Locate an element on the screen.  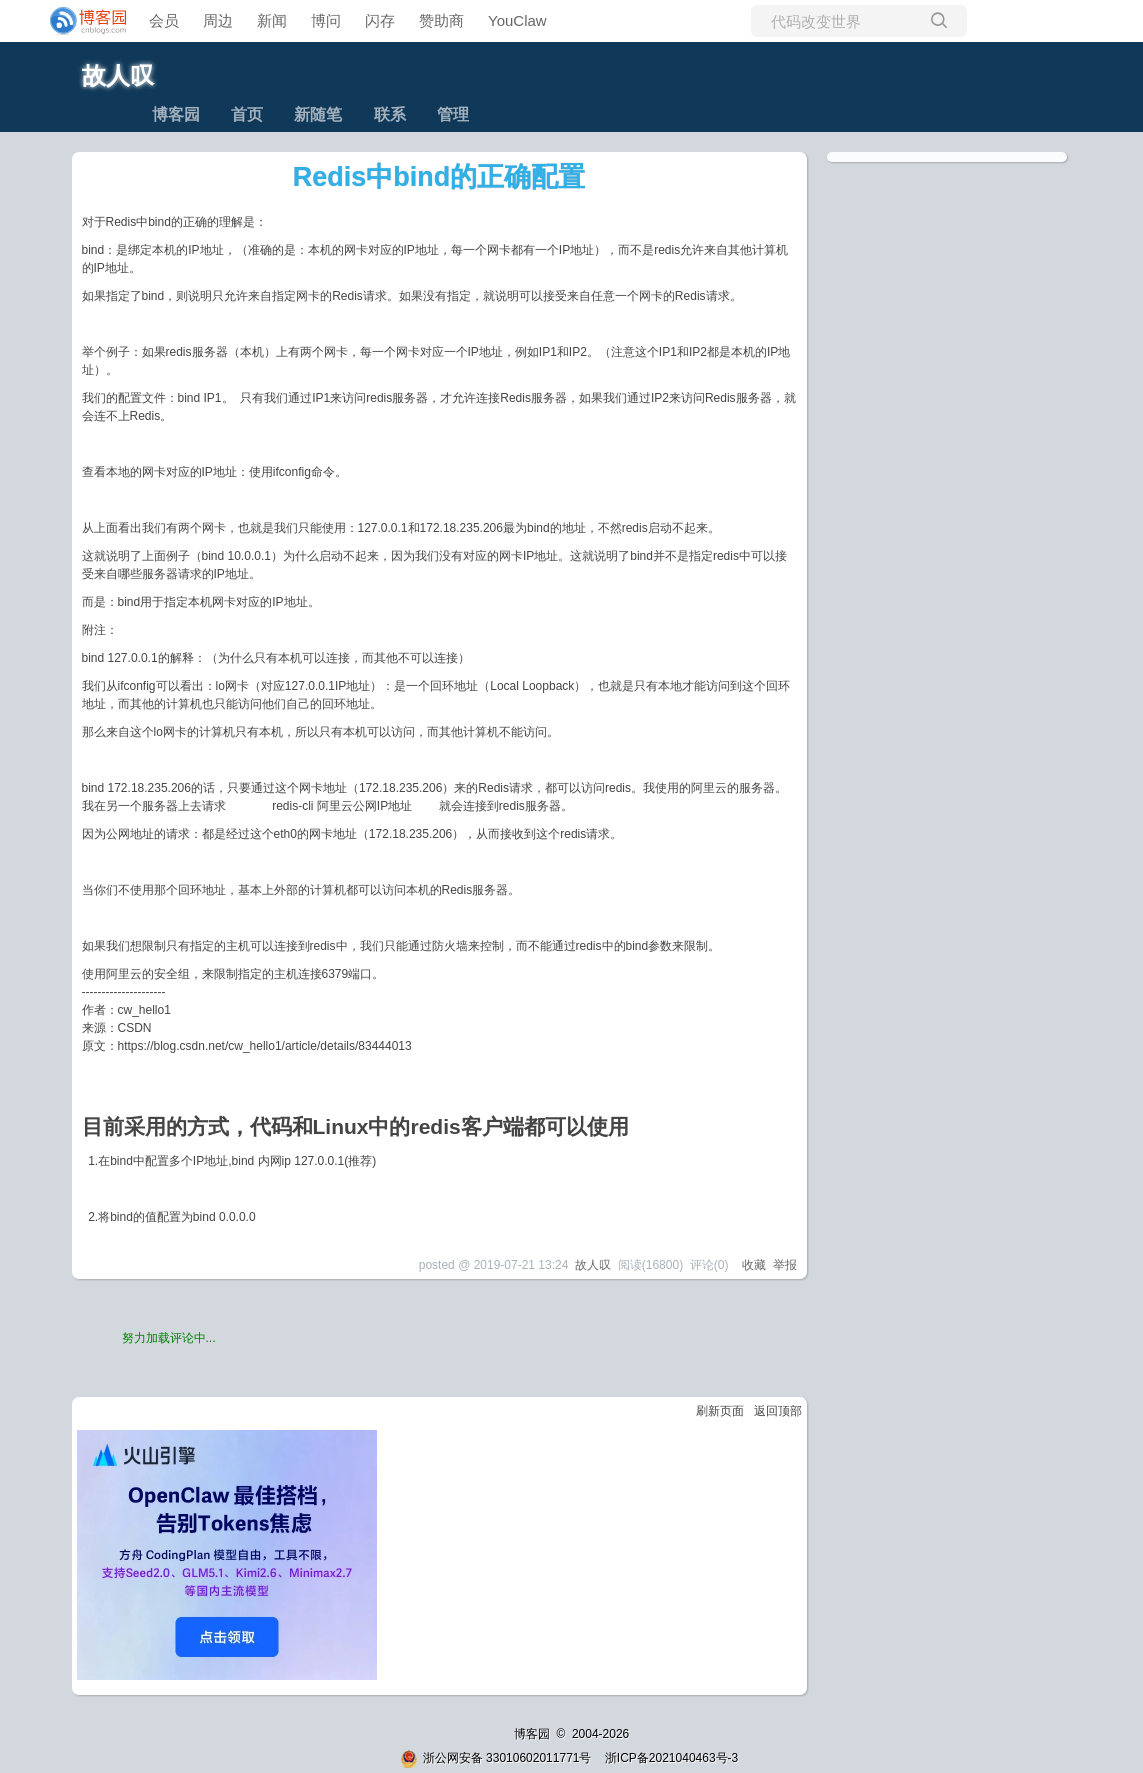
博客园 is located at coordinates (176, 114).